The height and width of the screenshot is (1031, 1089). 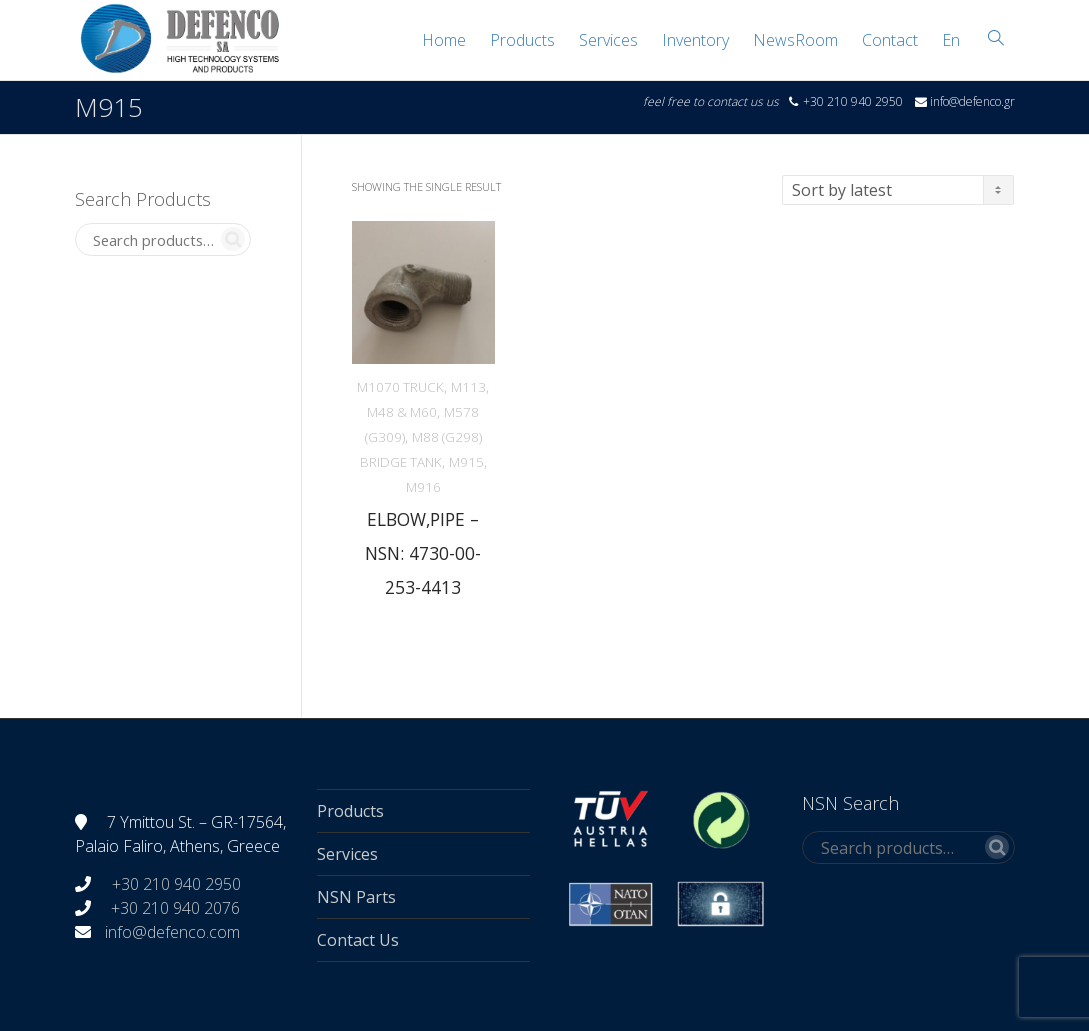 I want to click on Inventory, so click(x=695, y=40).